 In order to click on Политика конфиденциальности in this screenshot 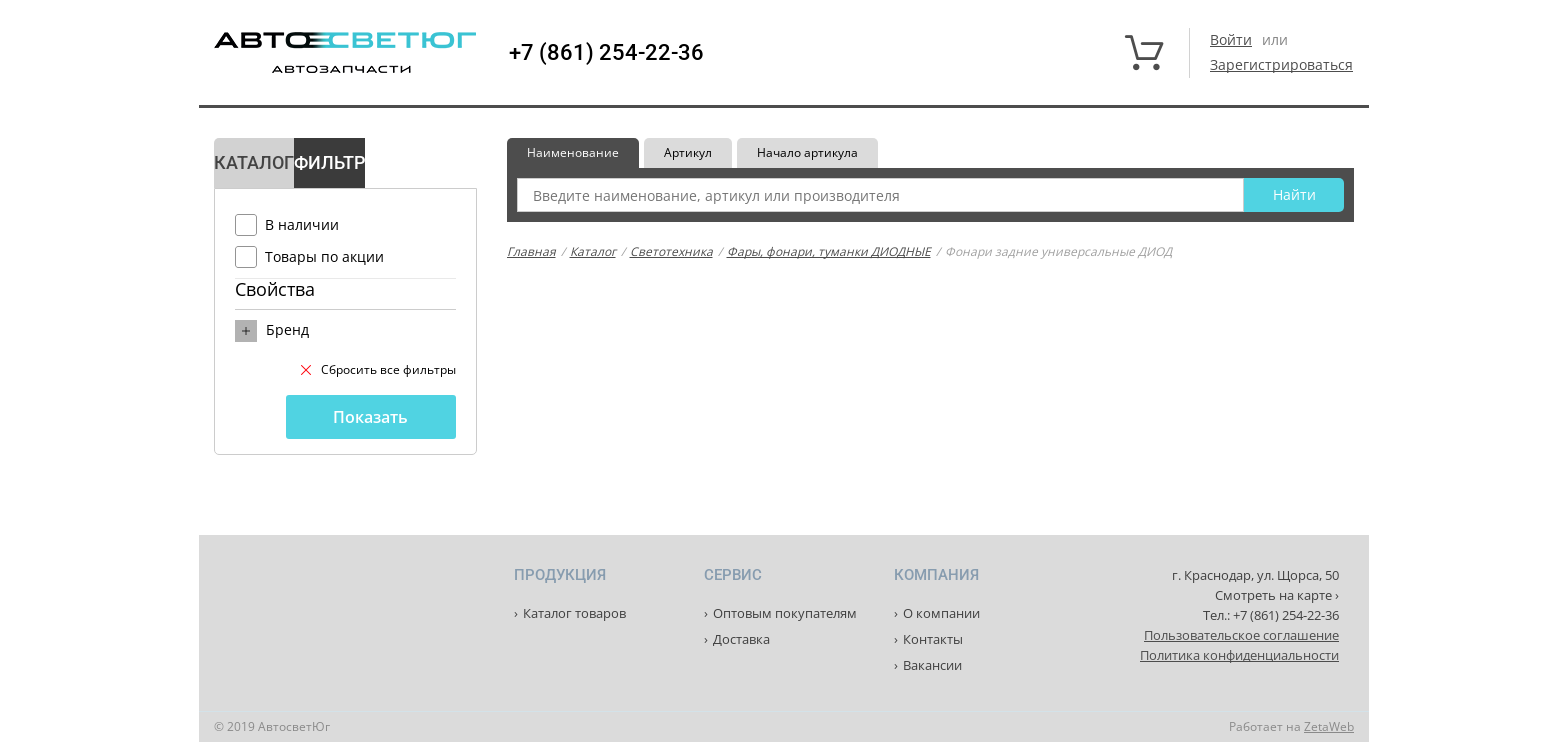, I will do `click(1239, 655)`.